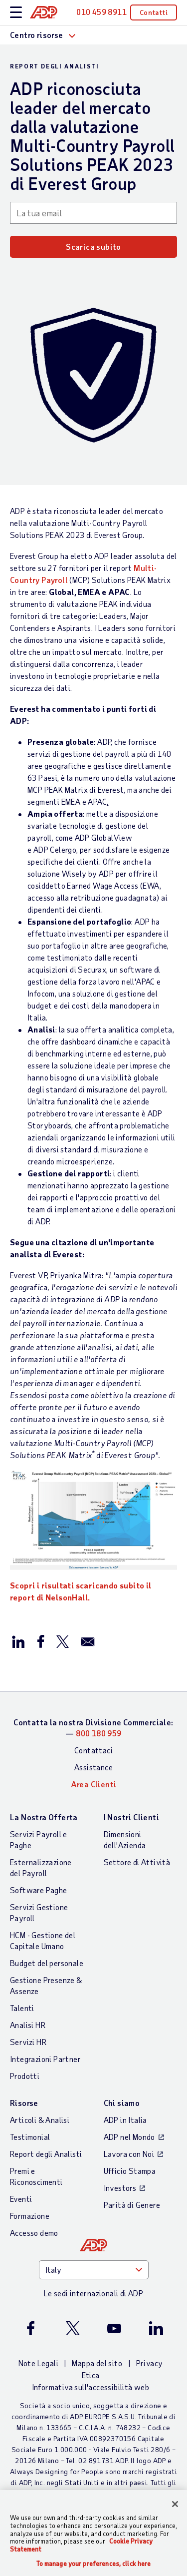 The height and width of the screenshot is (2576, 187). Describe the element at coordinates (27, 2025) in the screenshot. I see `Analisi HR` at that location.